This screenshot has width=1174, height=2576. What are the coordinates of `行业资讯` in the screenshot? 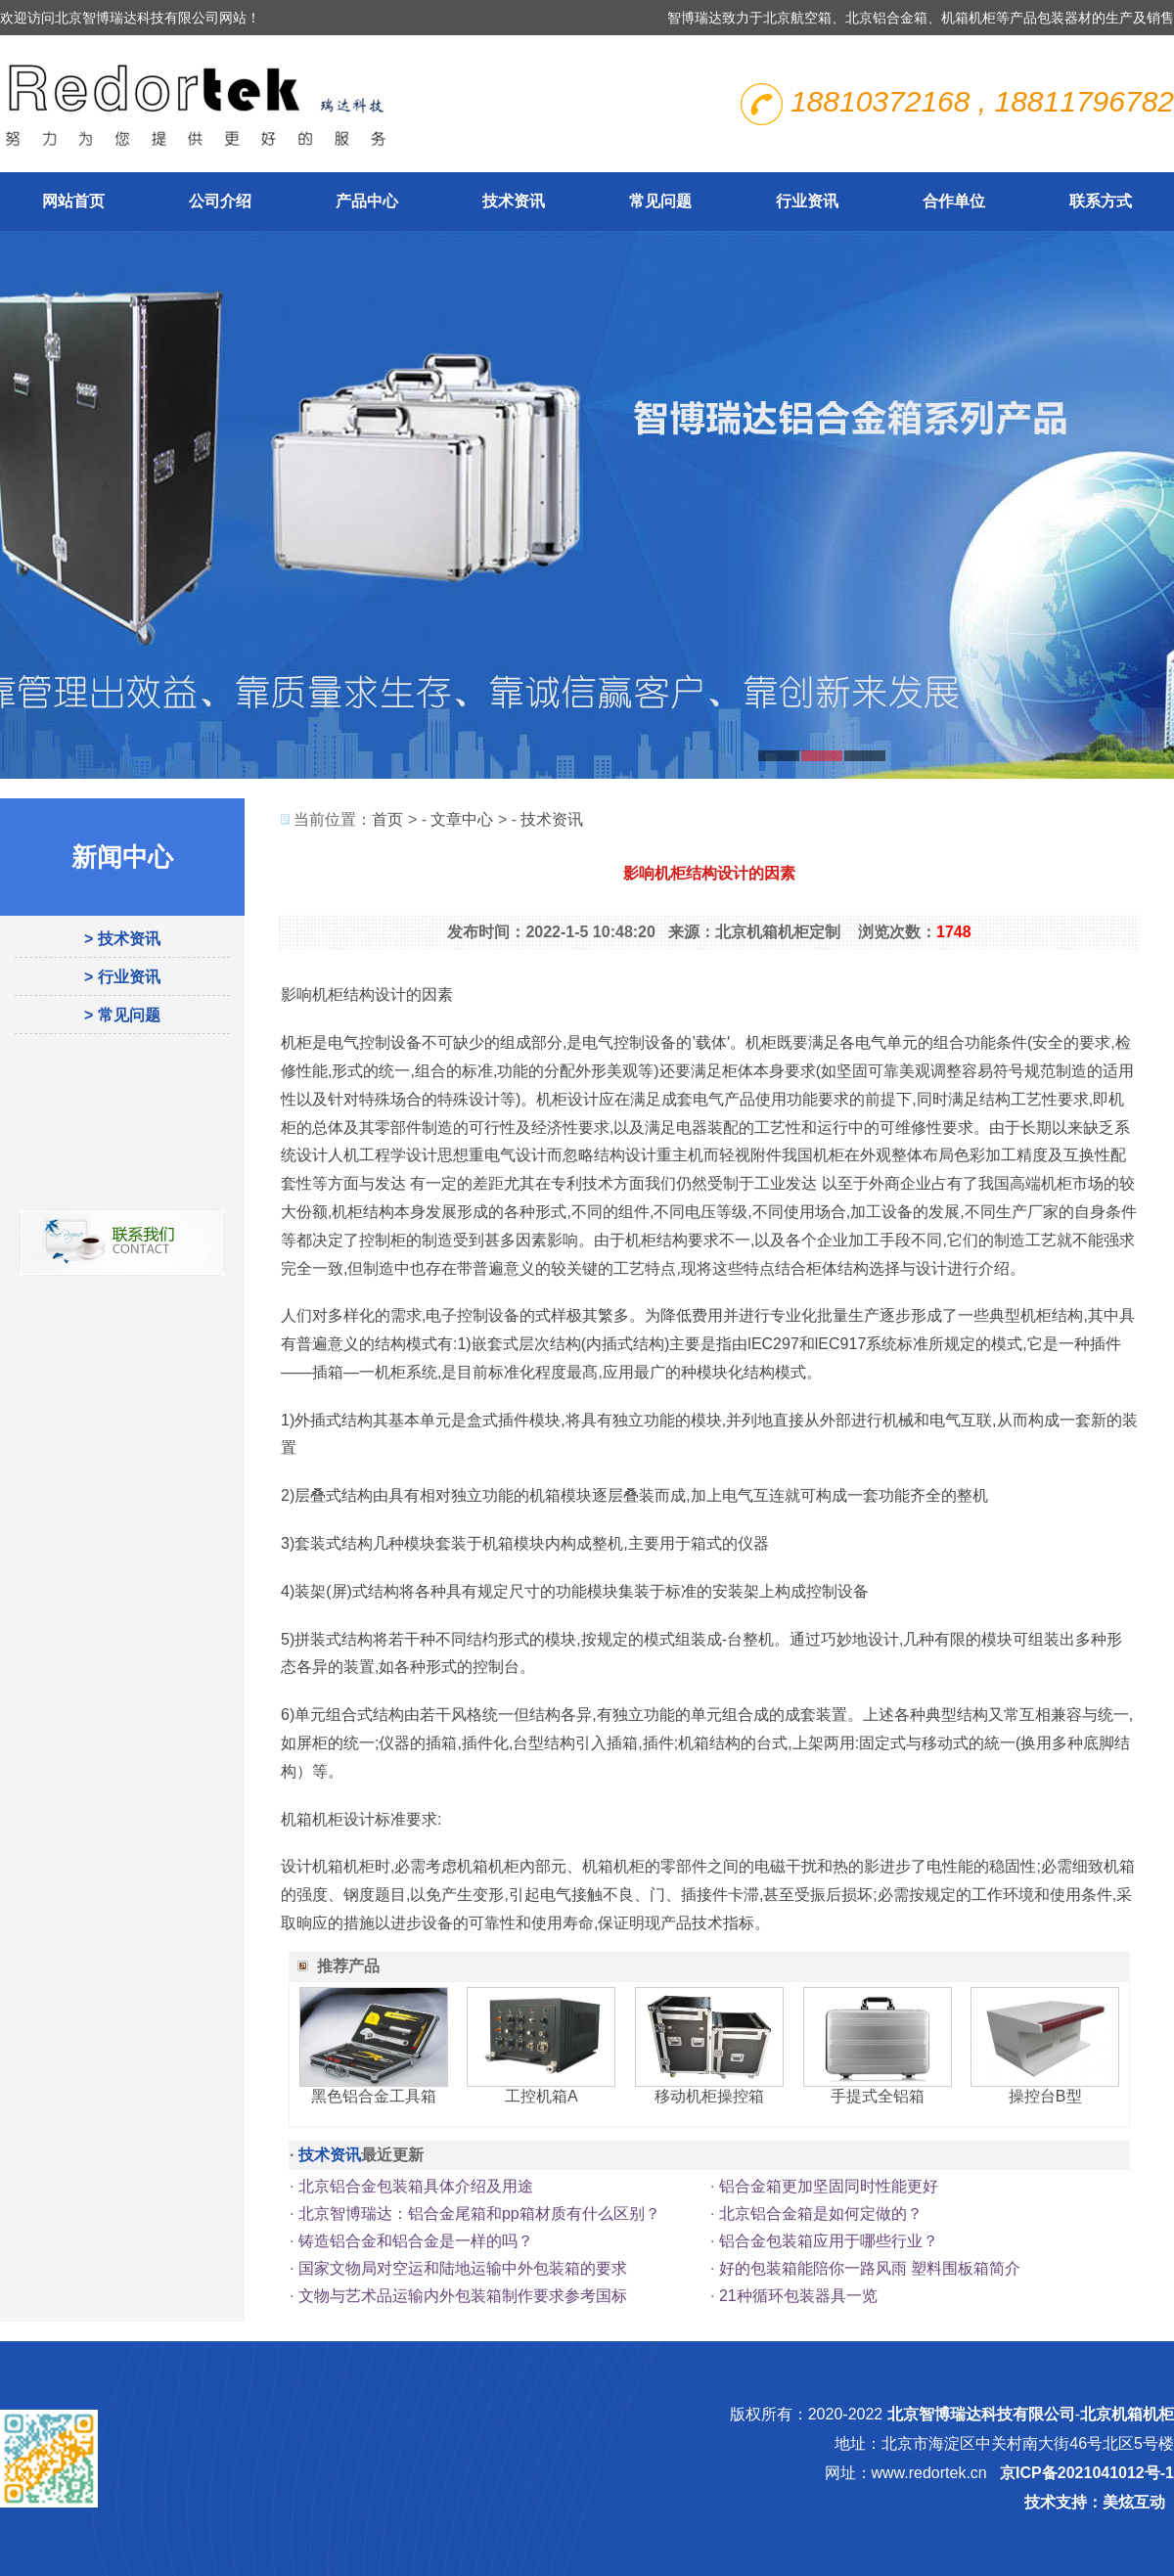 It's located at (807, 201).